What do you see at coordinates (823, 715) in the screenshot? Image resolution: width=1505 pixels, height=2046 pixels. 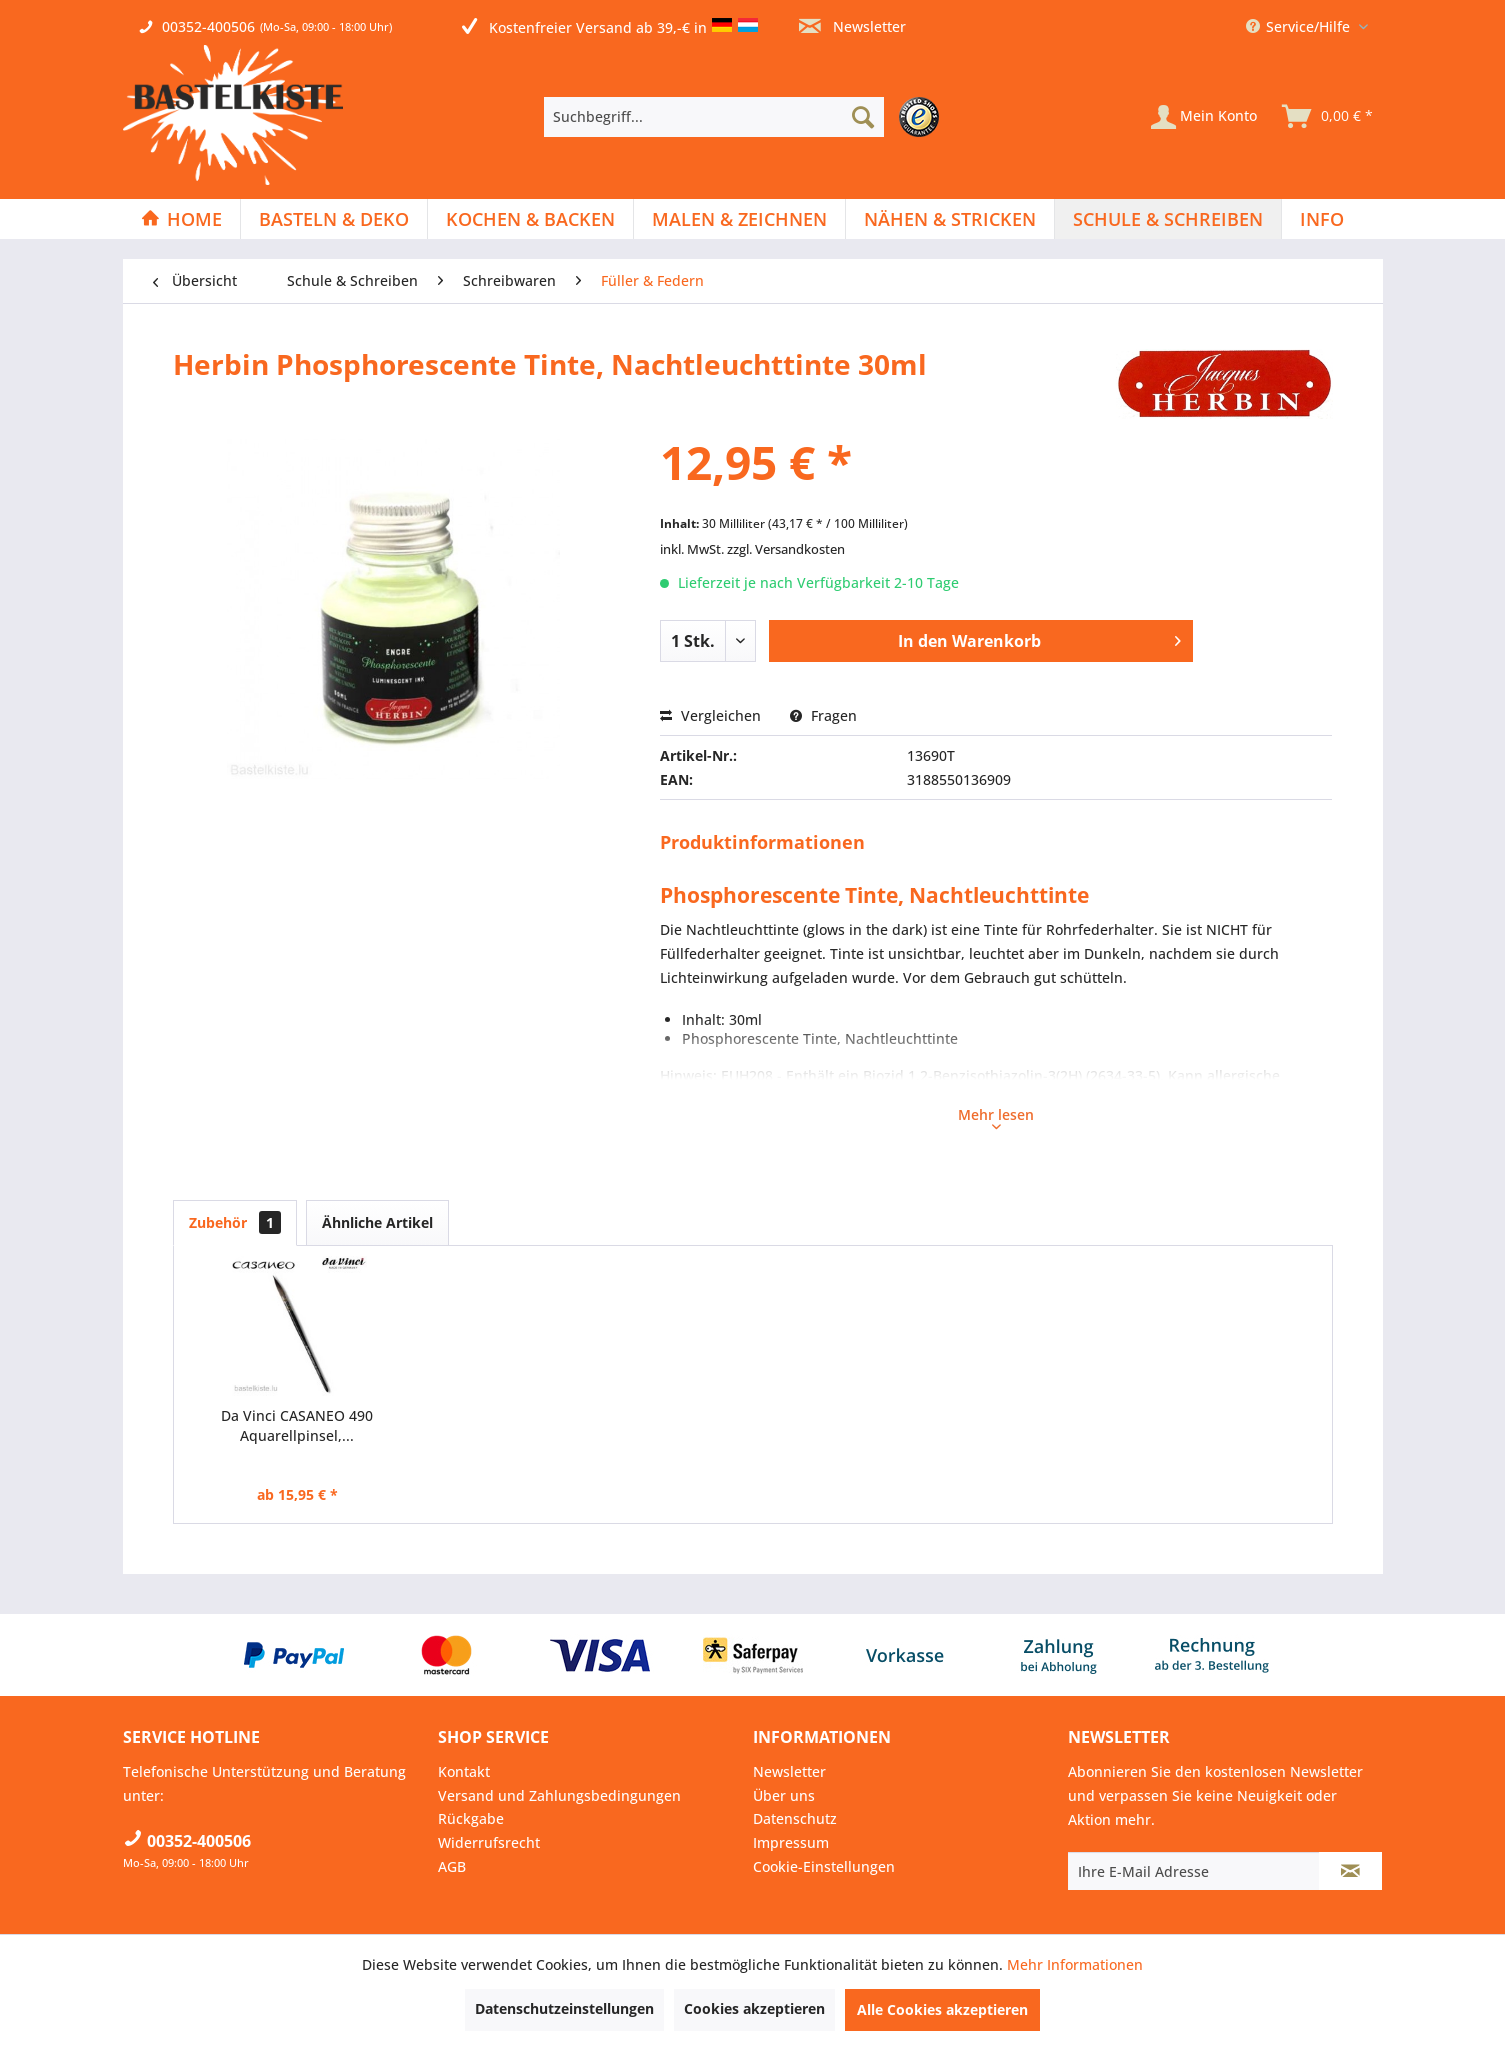 I see `Fragen` at bounding box center [823, 715].